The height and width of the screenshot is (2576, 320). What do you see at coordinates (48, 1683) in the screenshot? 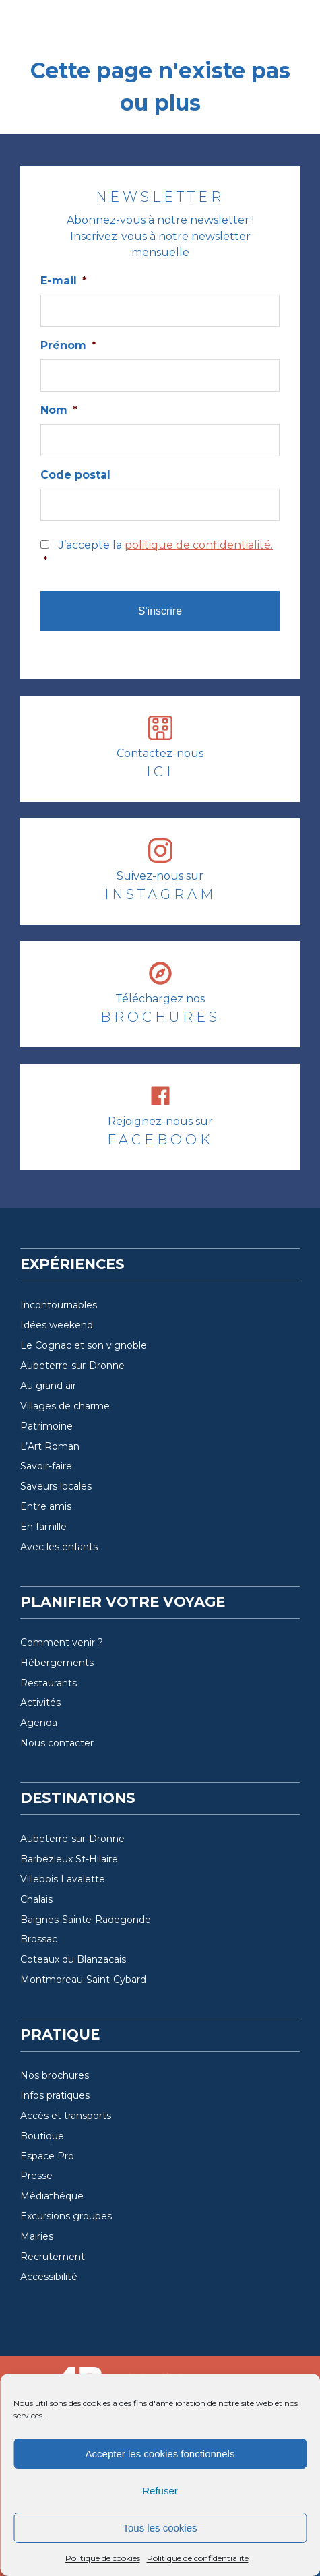
I see `Restaurants` at bounding box center [48, 1683].